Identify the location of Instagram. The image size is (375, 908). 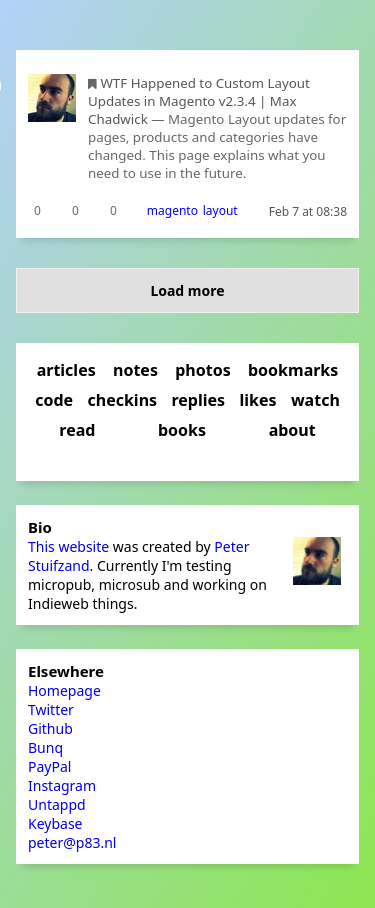
(62, 785).